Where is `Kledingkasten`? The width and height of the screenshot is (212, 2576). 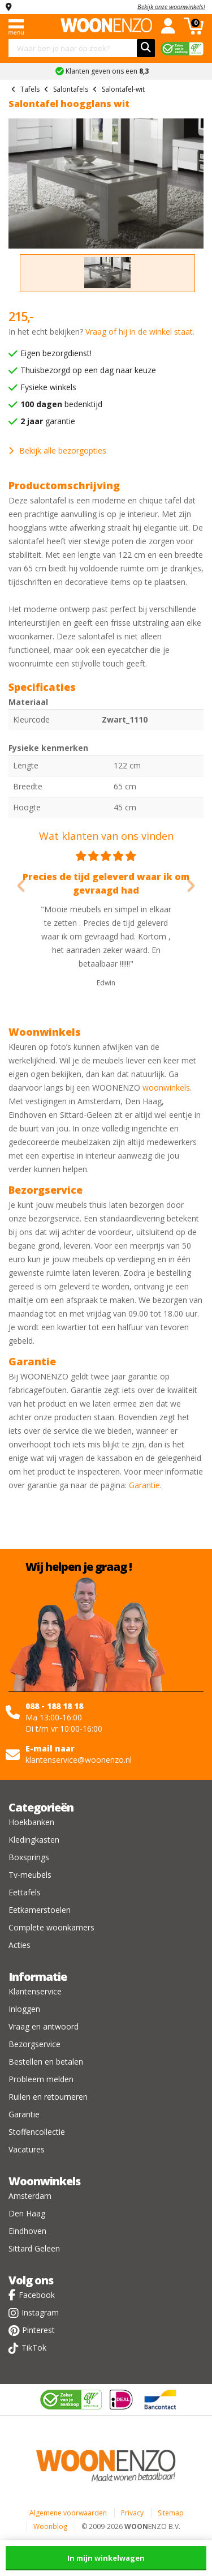
Kledingkasten is located at coordinates (33, 1839).